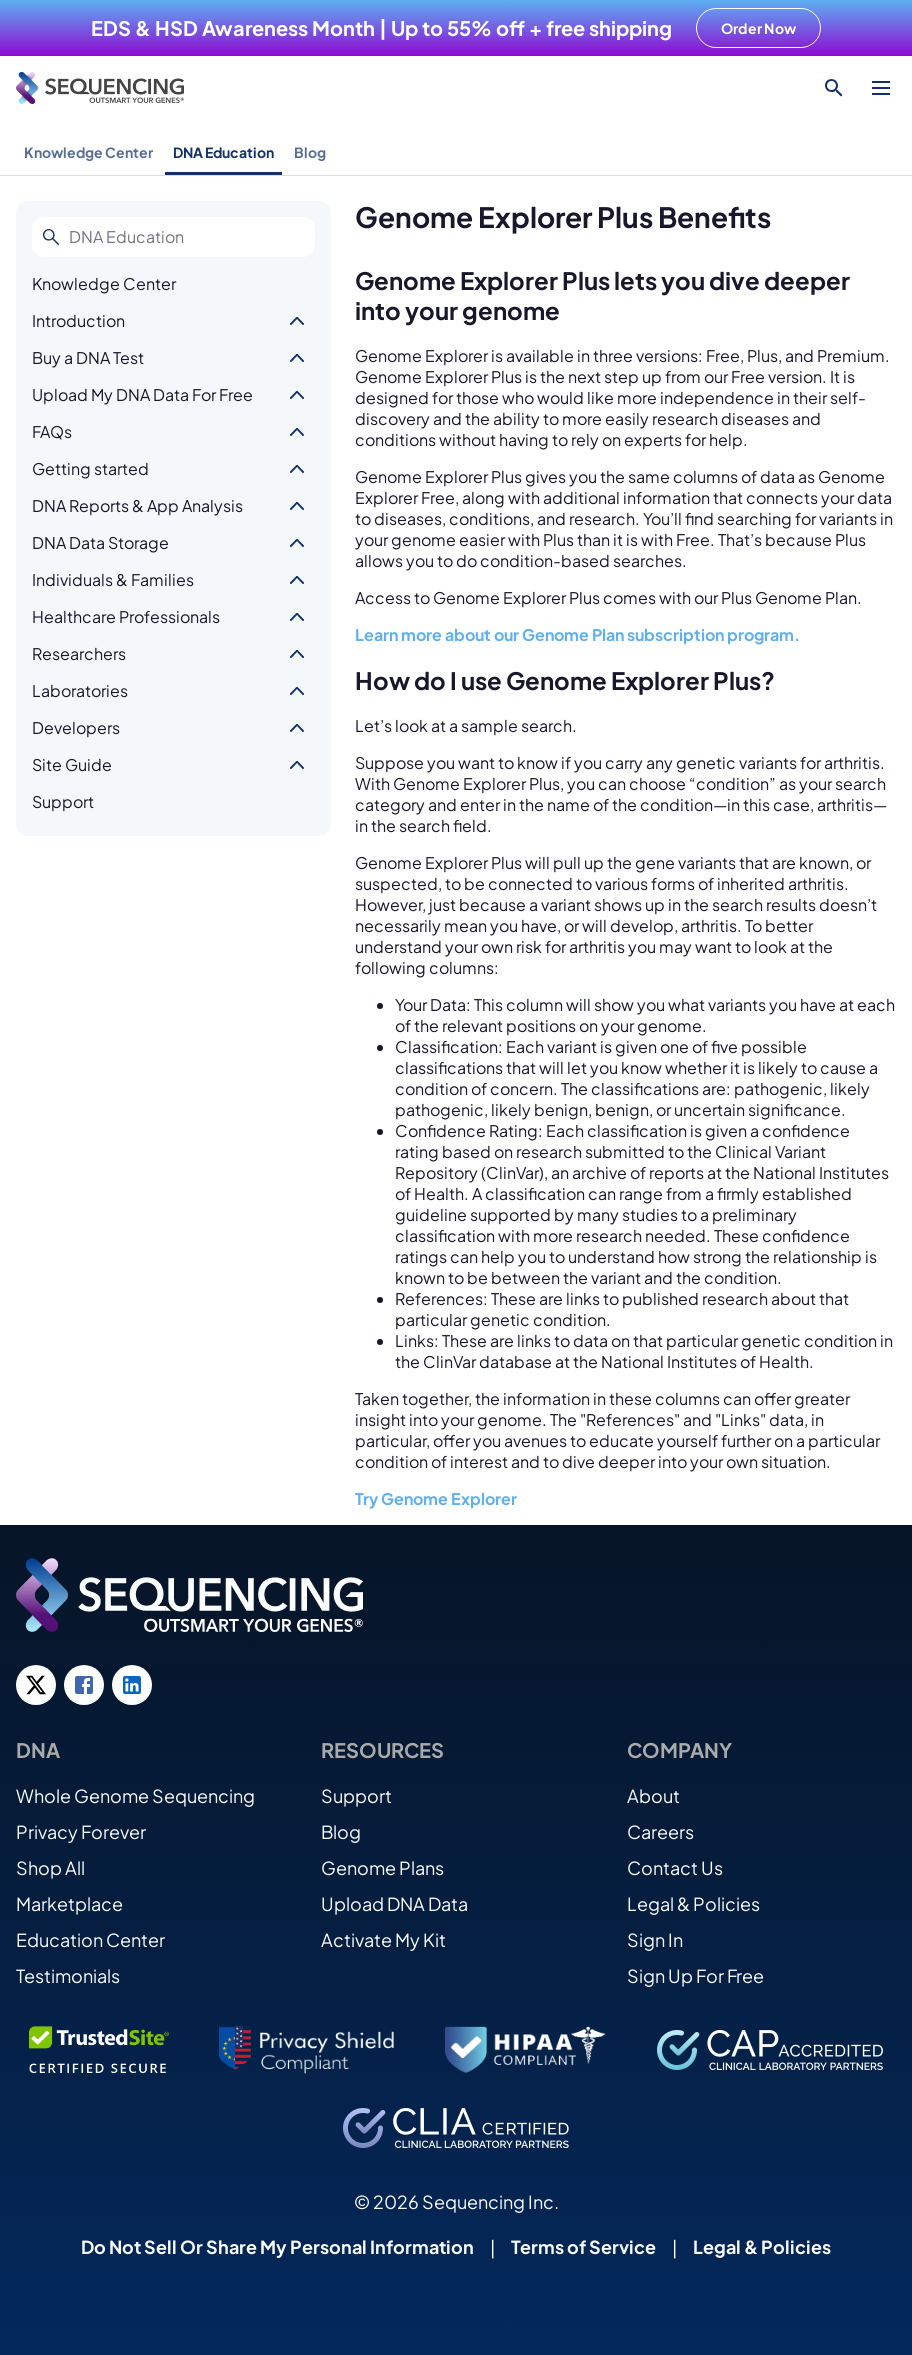  Describe the element at coordinates (100, 542) in the screenshot. I see `DNA Data Storage` at that location.